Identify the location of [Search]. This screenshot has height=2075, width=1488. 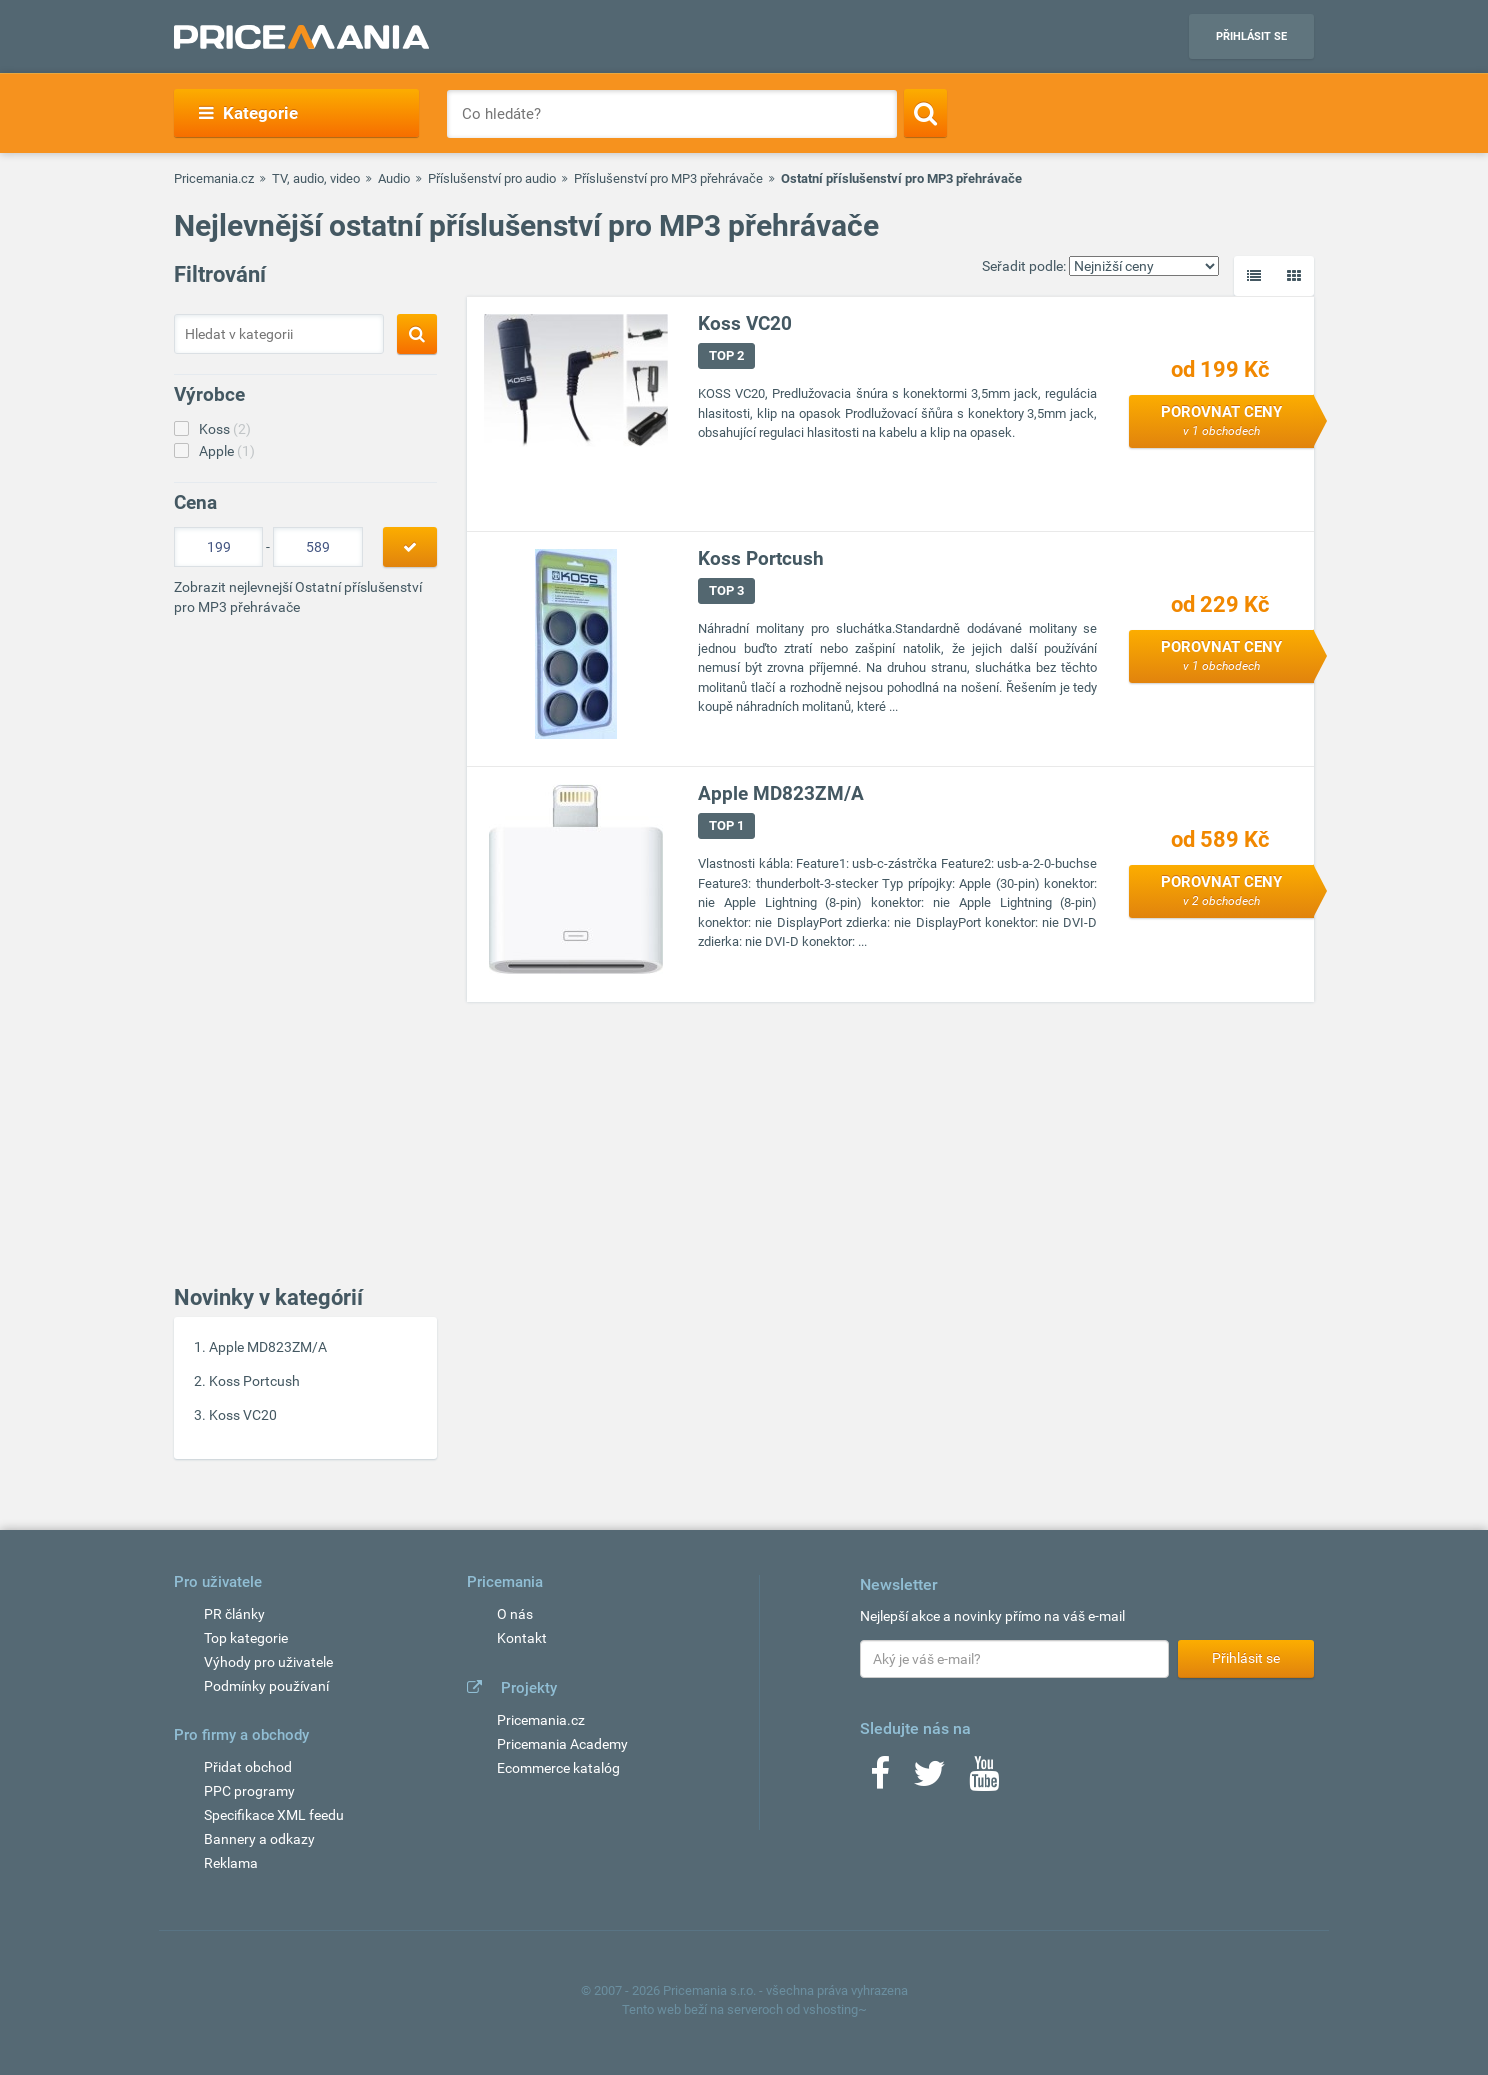
(925, 113).